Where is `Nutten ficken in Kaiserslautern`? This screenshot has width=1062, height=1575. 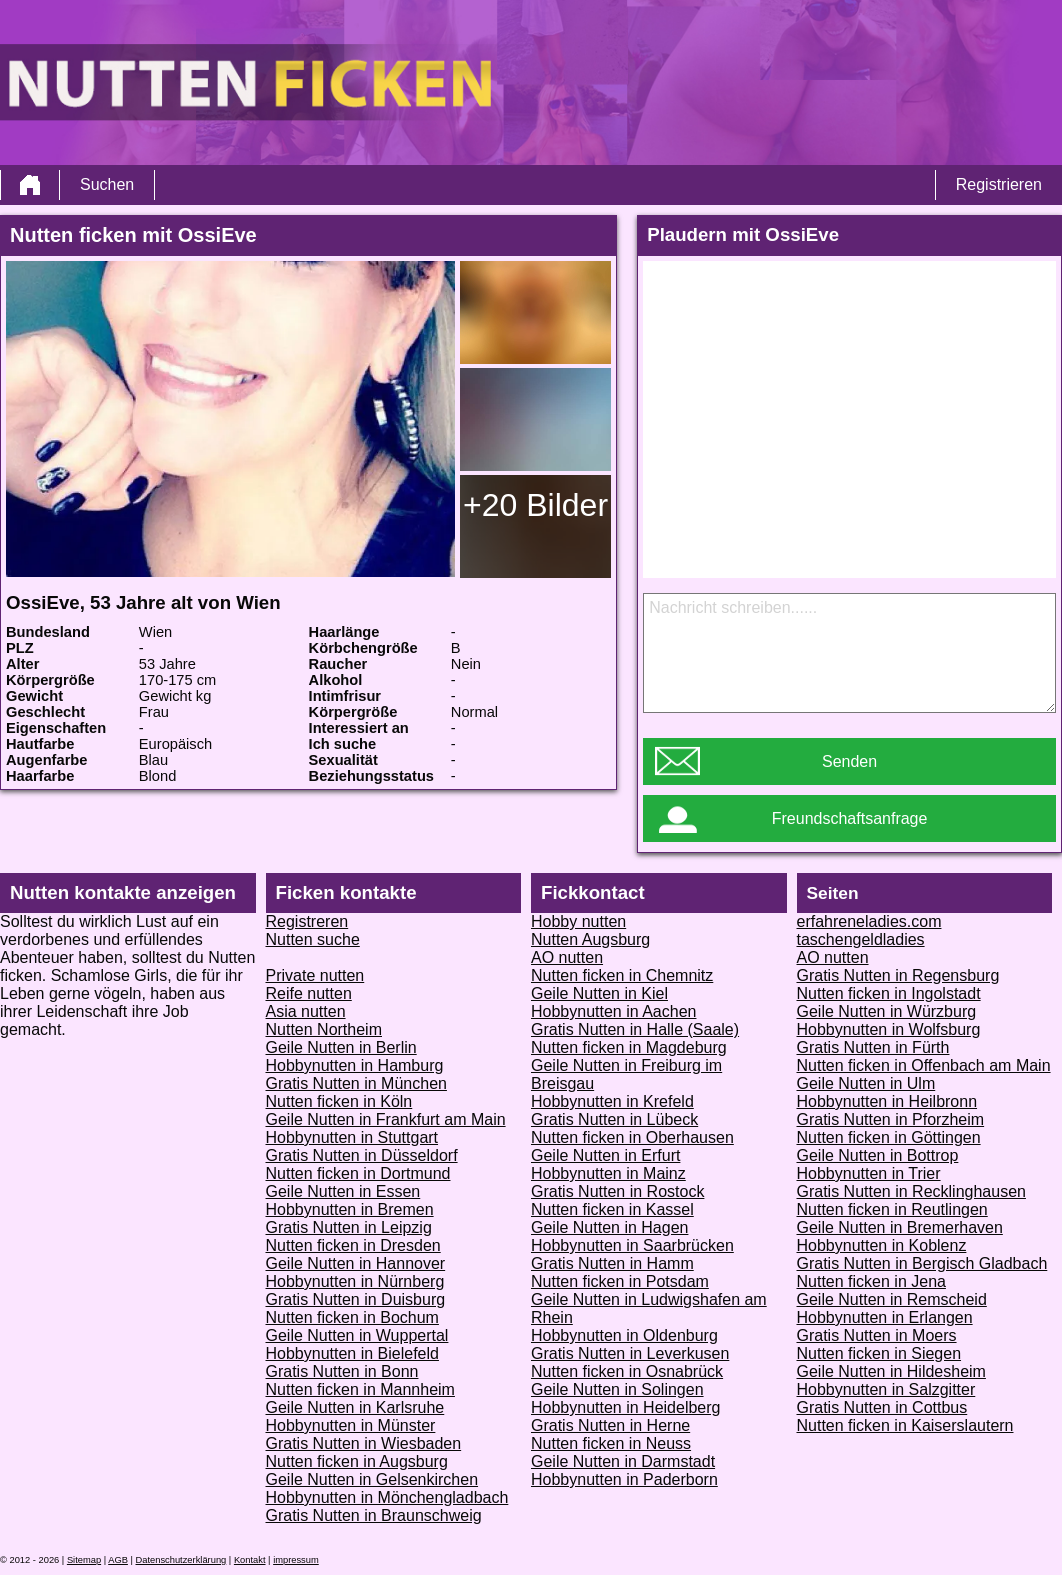 Nutten ficken in Kaiserslautern is located at coordinates (905, 1425).